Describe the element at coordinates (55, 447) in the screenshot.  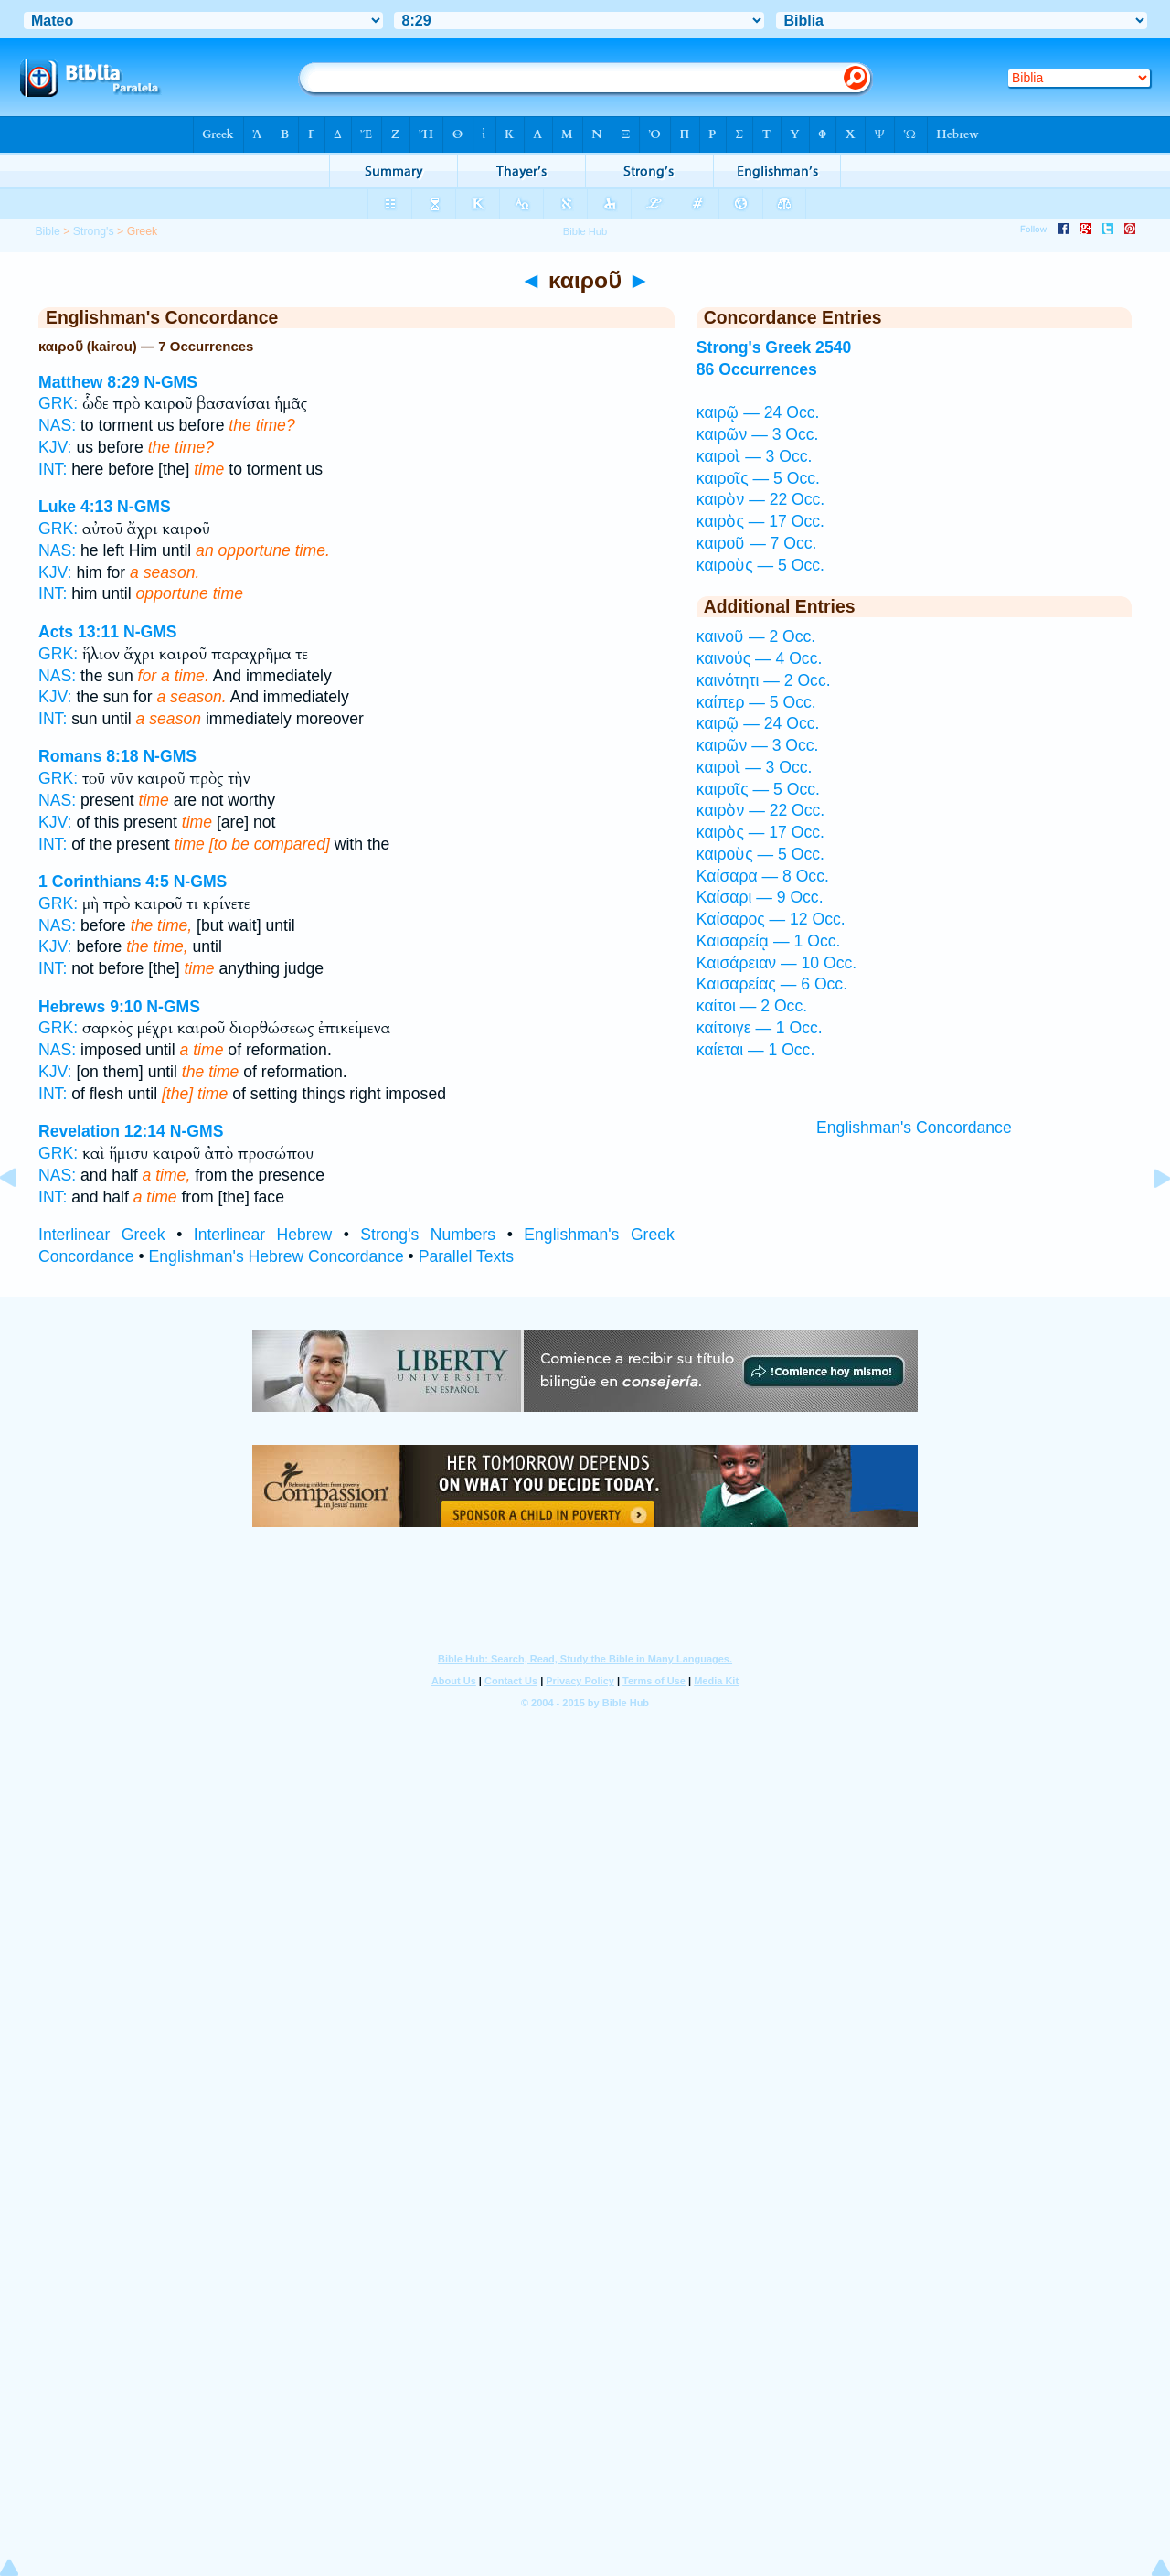
I see `KJV:` at that location.